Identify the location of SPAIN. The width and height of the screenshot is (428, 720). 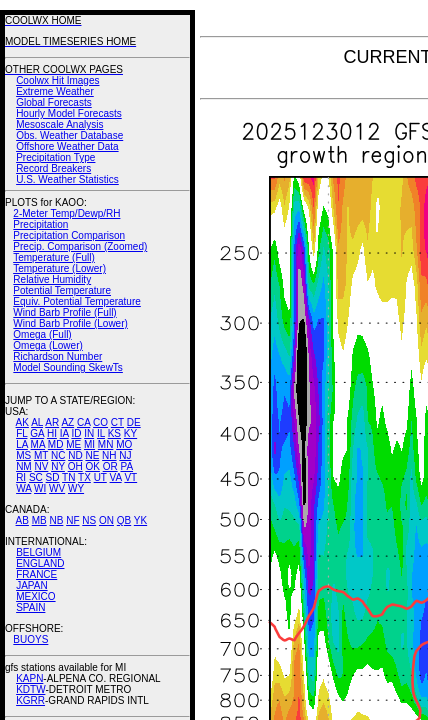
(30, 607).